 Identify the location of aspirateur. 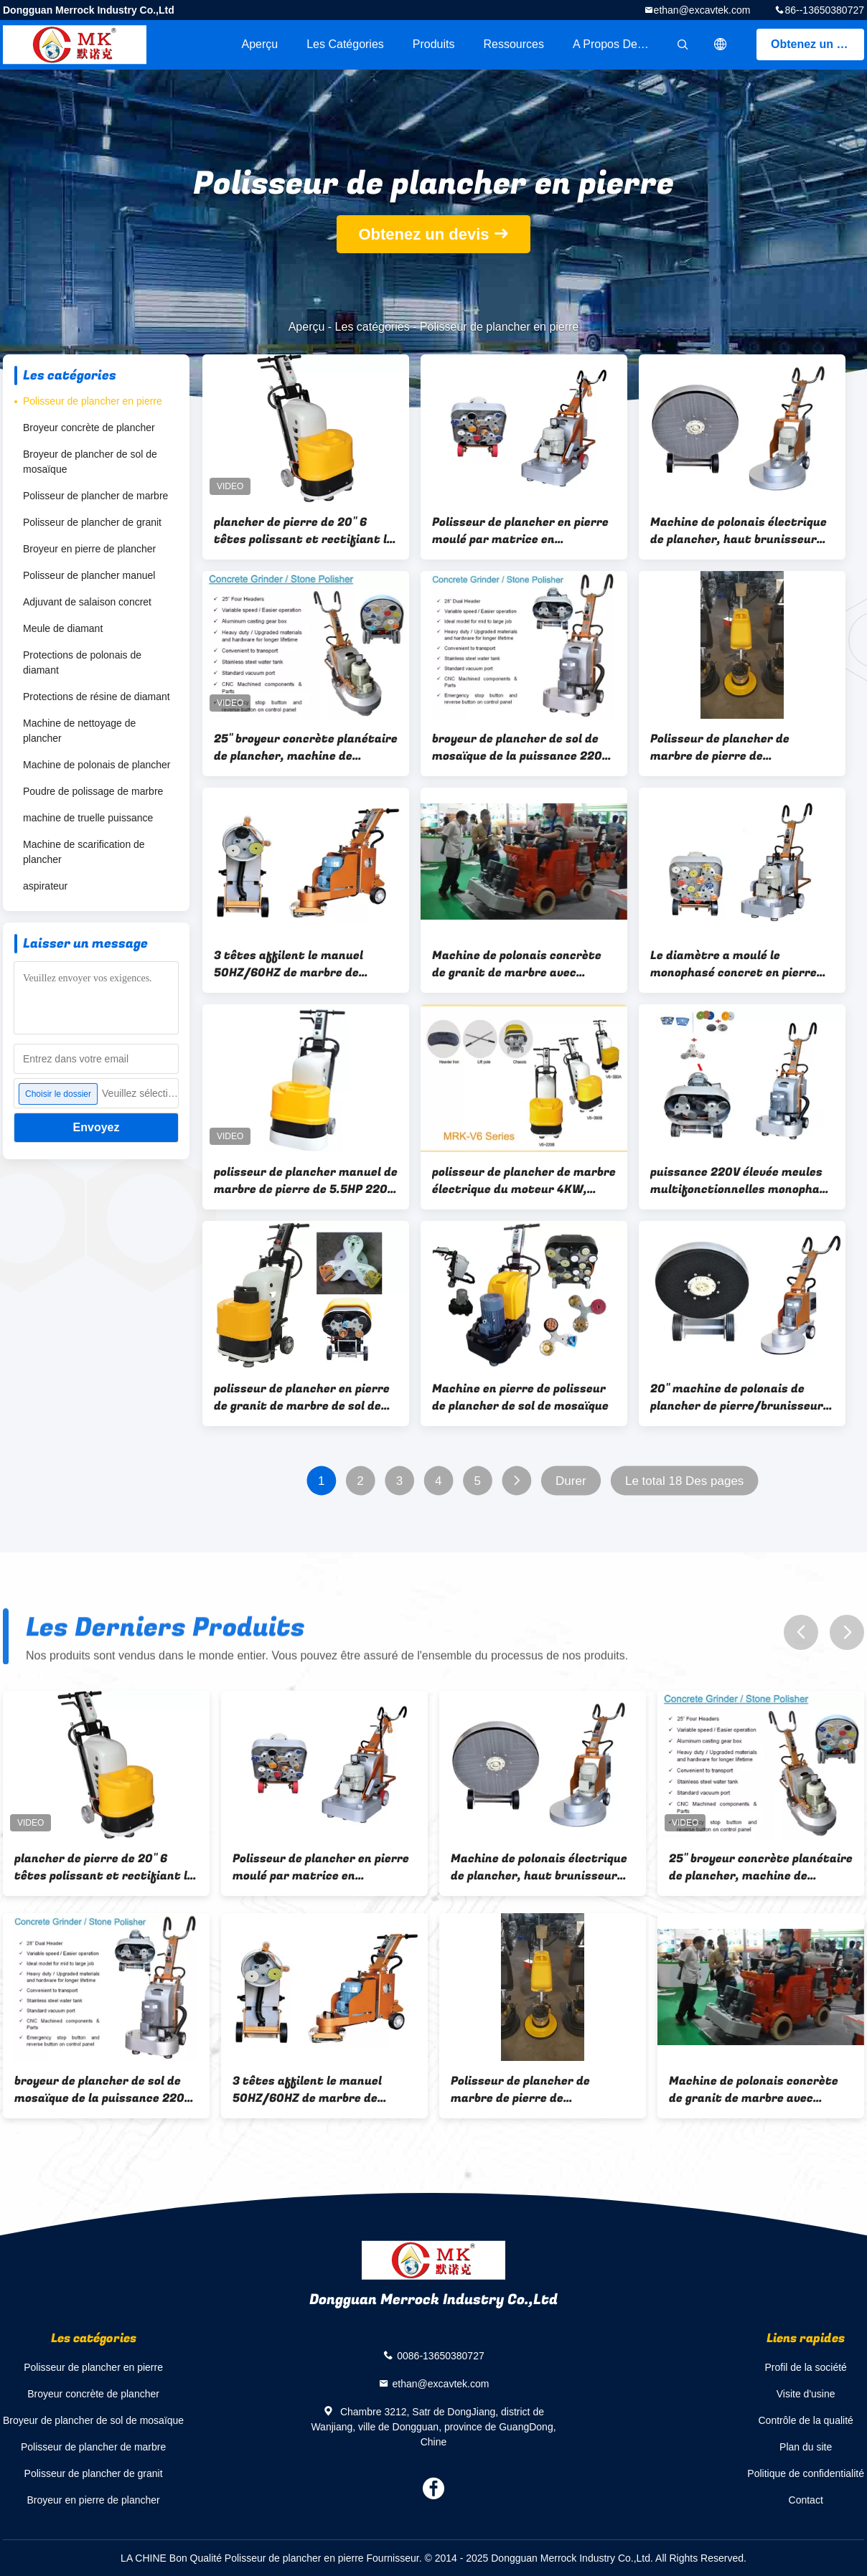
(45, 886).